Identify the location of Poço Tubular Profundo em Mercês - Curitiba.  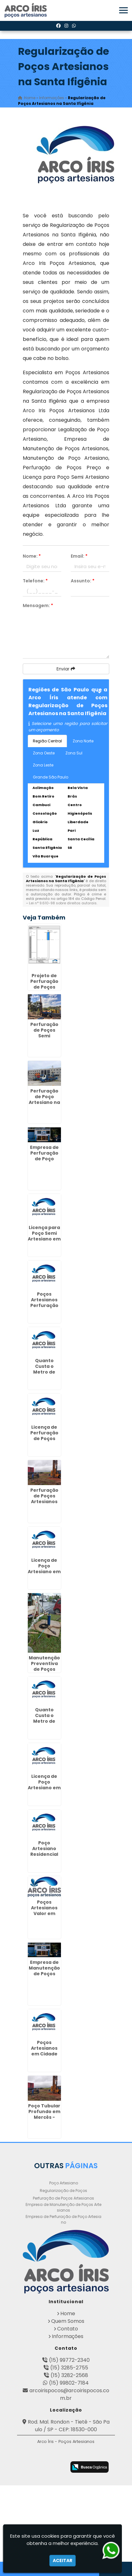
(44, 2114).